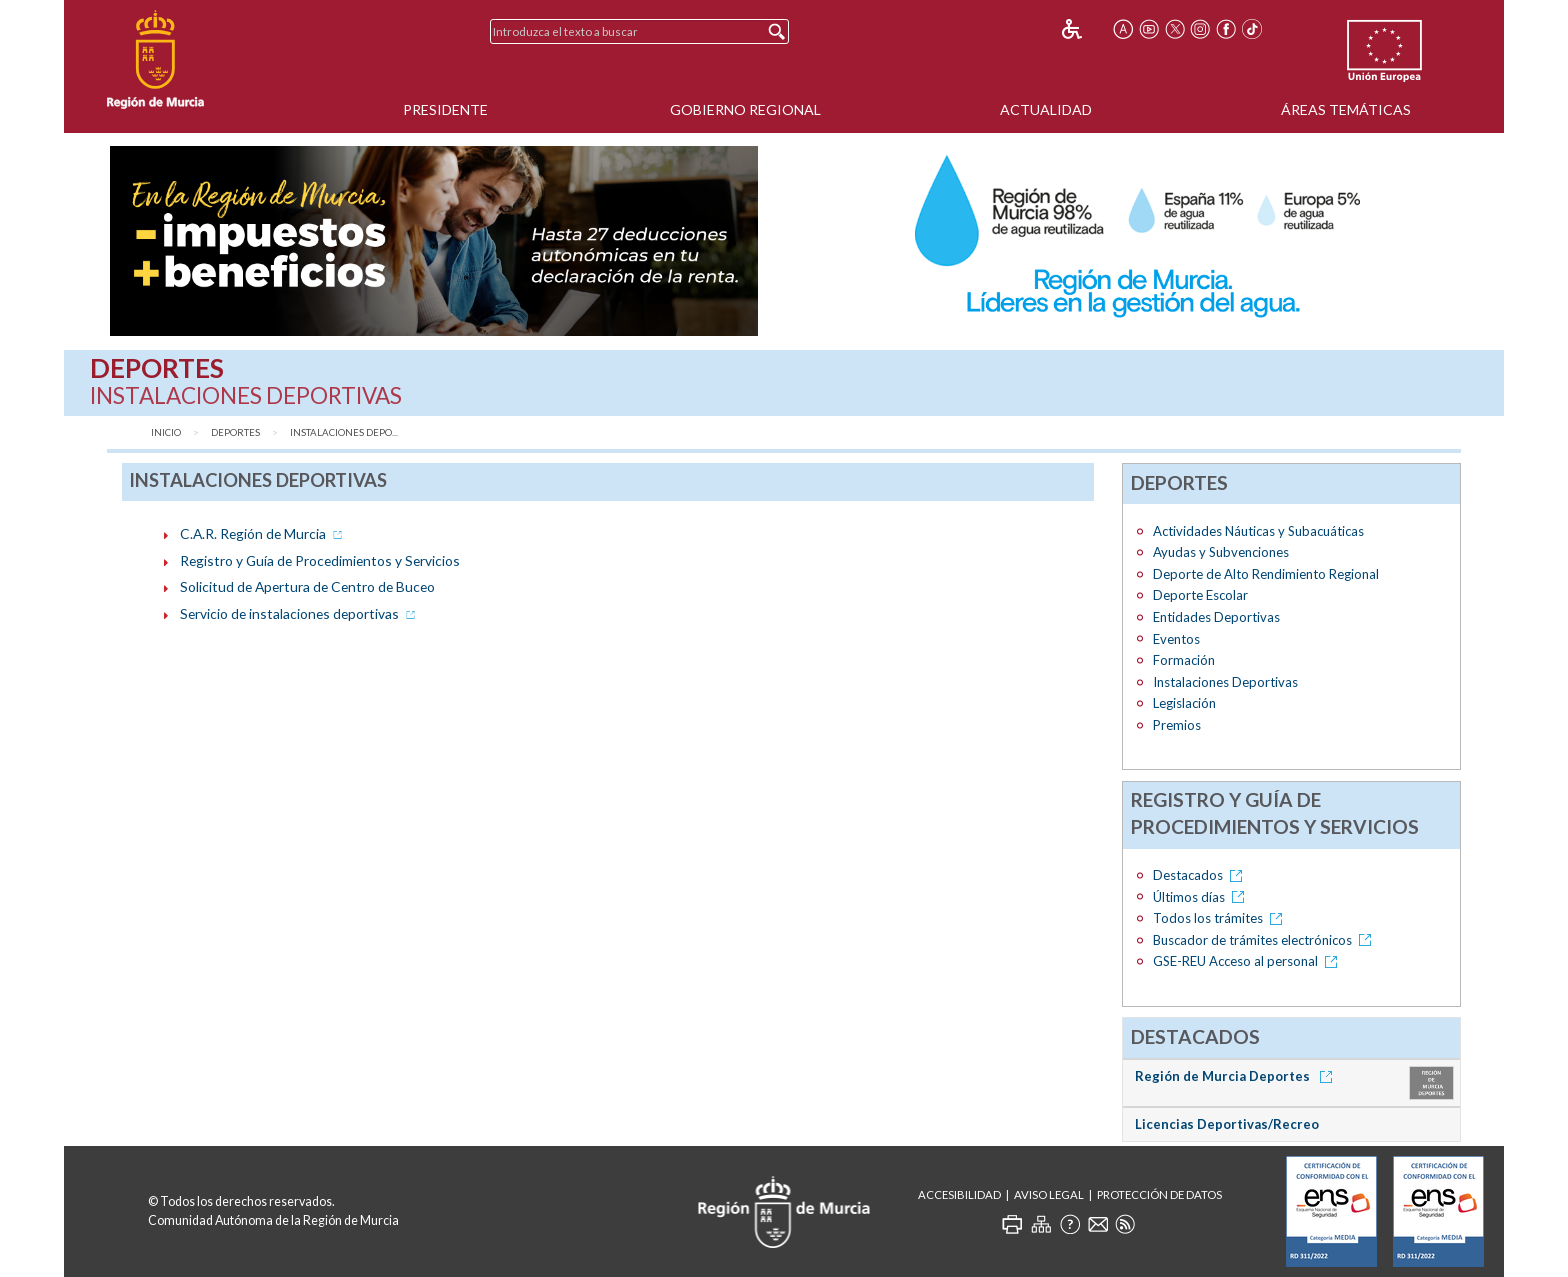 Image resolution: width=1568 pixels, height=1277 pixels. I want to click on Aviso Legal, so click(1049, 1194).